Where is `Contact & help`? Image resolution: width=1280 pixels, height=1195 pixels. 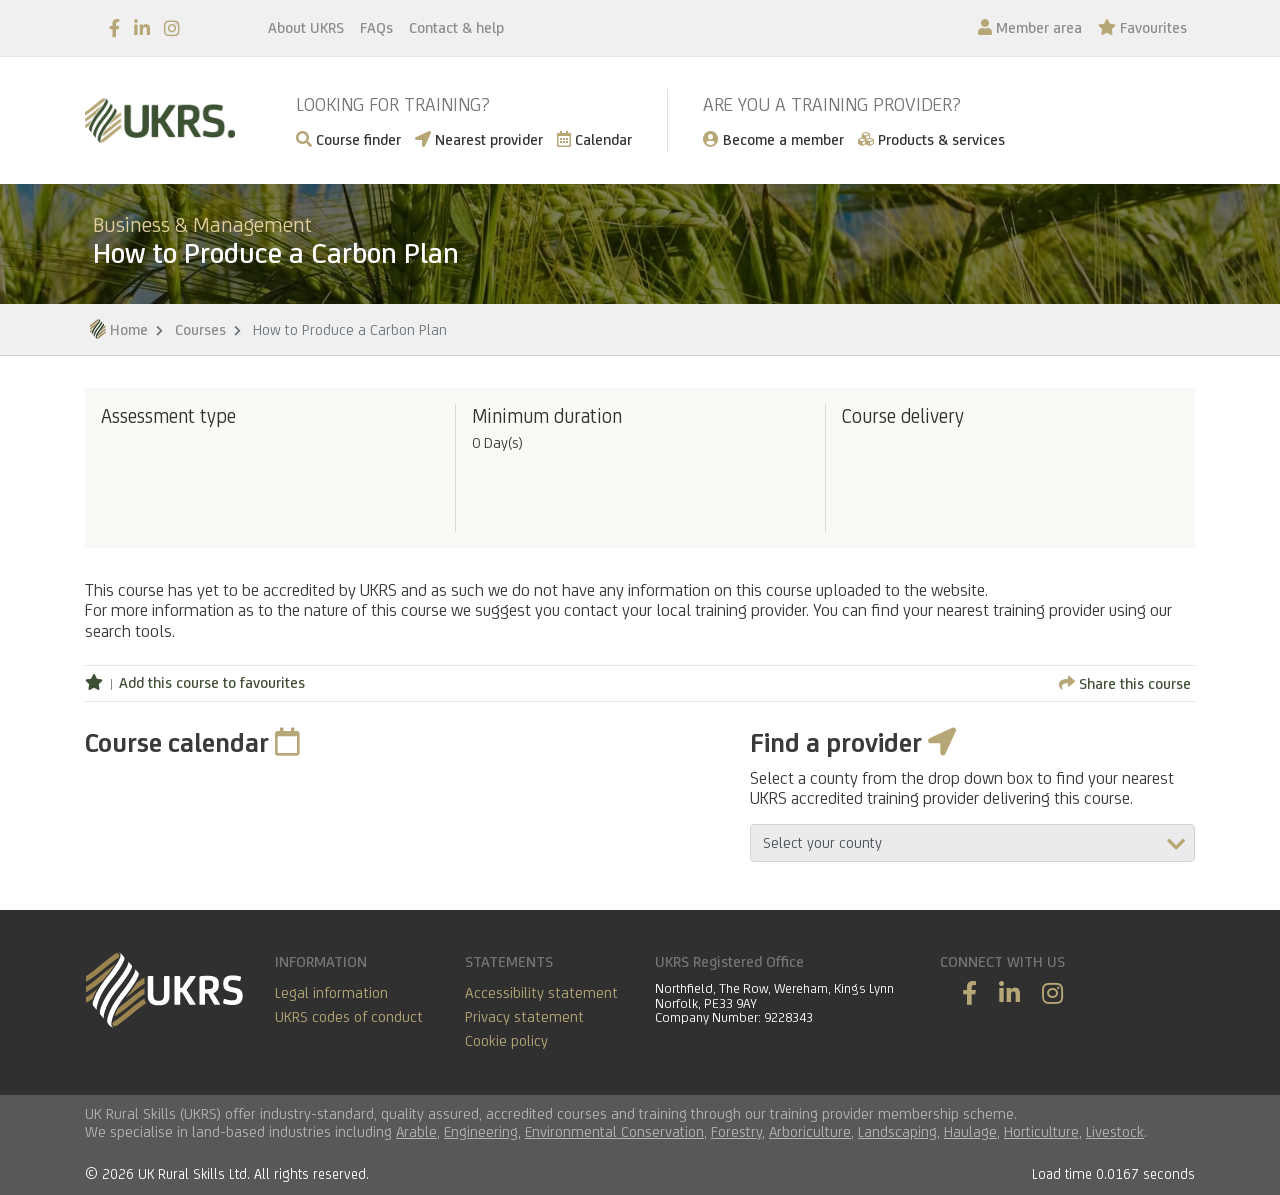 Contact & help is located at coordinates (456, 27).